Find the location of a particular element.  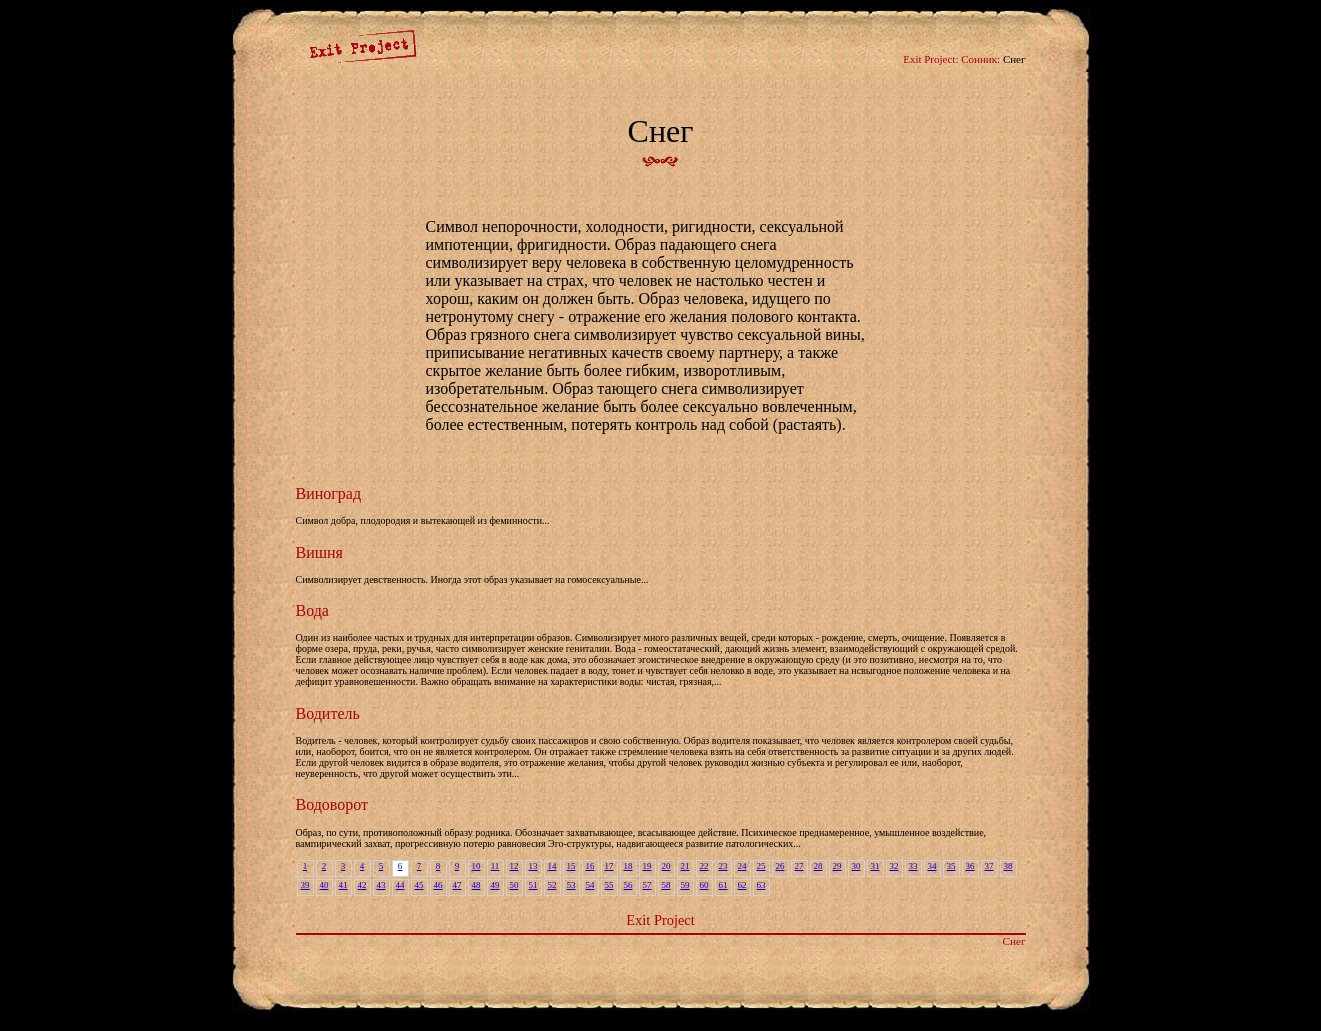

43 is located at coordinates (381, 885).